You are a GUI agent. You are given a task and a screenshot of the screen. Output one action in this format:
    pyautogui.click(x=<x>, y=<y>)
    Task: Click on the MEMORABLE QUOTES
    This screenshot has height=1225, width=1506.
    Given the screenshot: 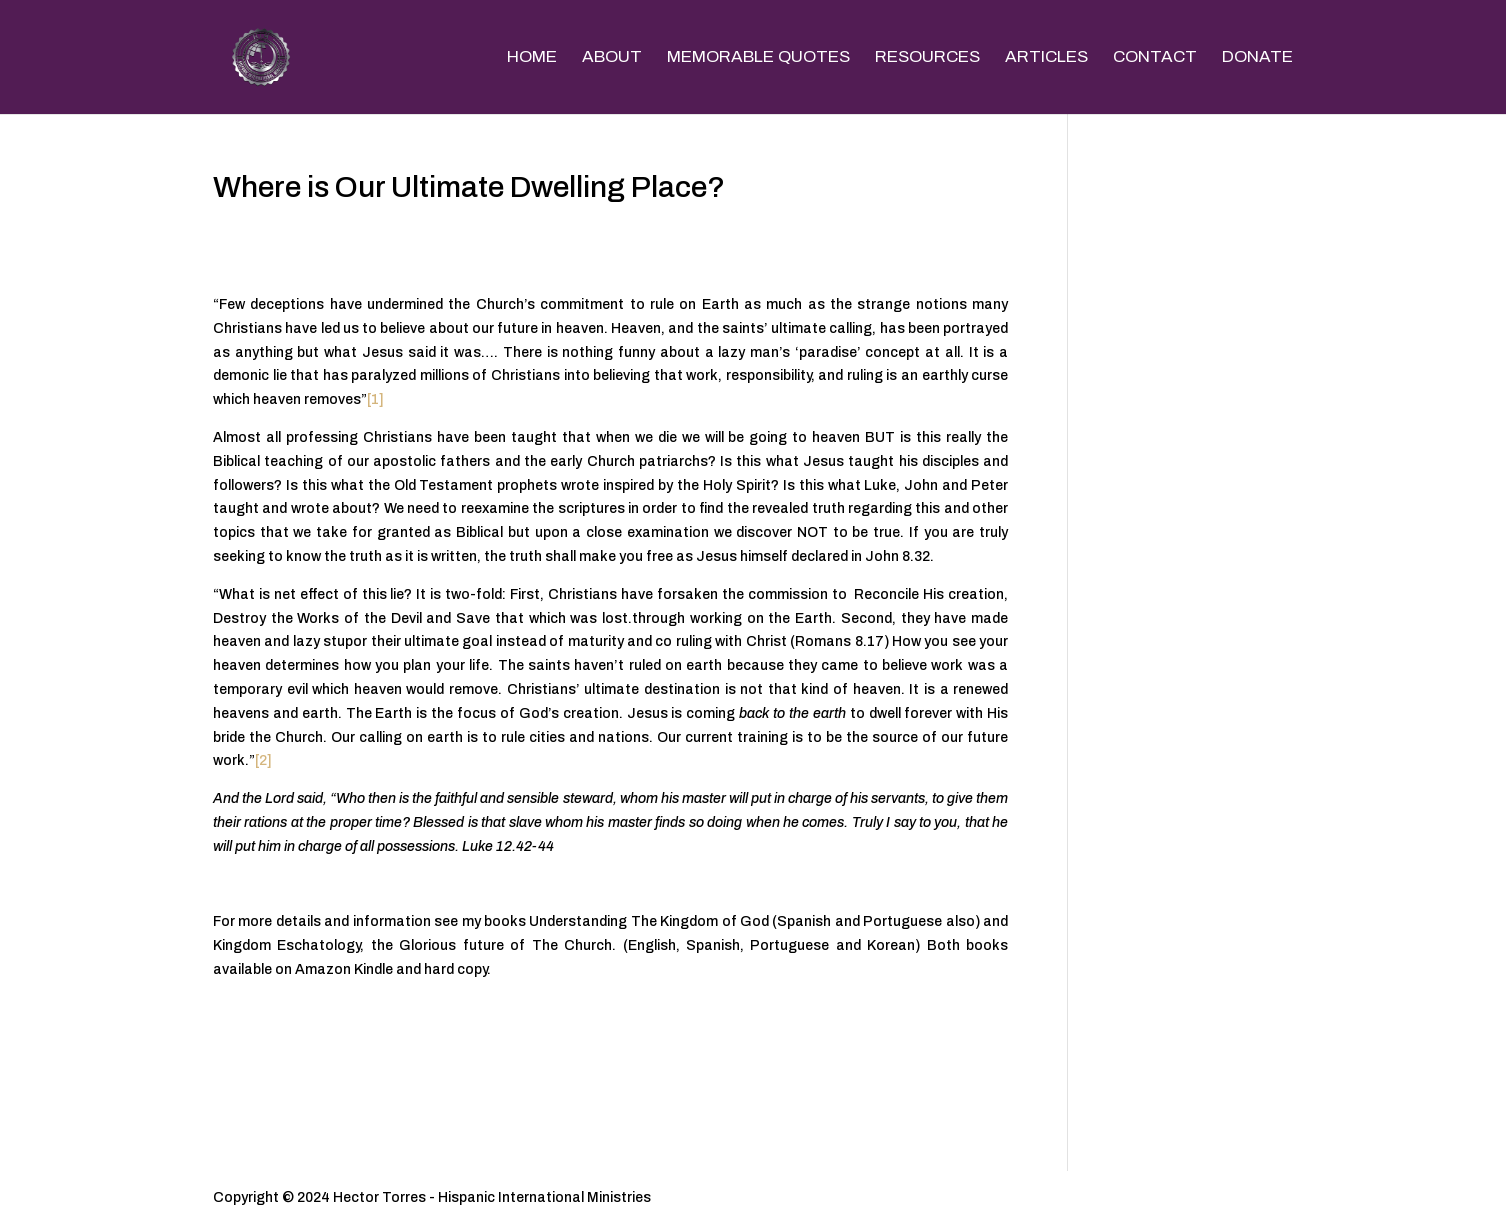 What is the action you would take?
    pyautogui.click(x=758, y=58)
    